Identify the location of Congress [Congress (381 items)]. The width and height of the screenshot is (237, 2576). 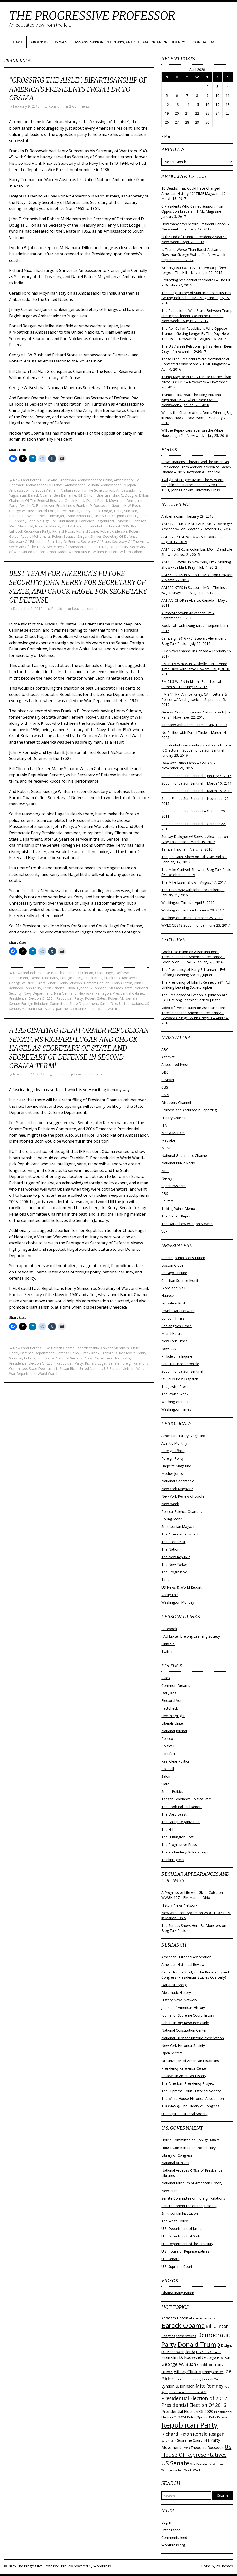
(168, 2336).